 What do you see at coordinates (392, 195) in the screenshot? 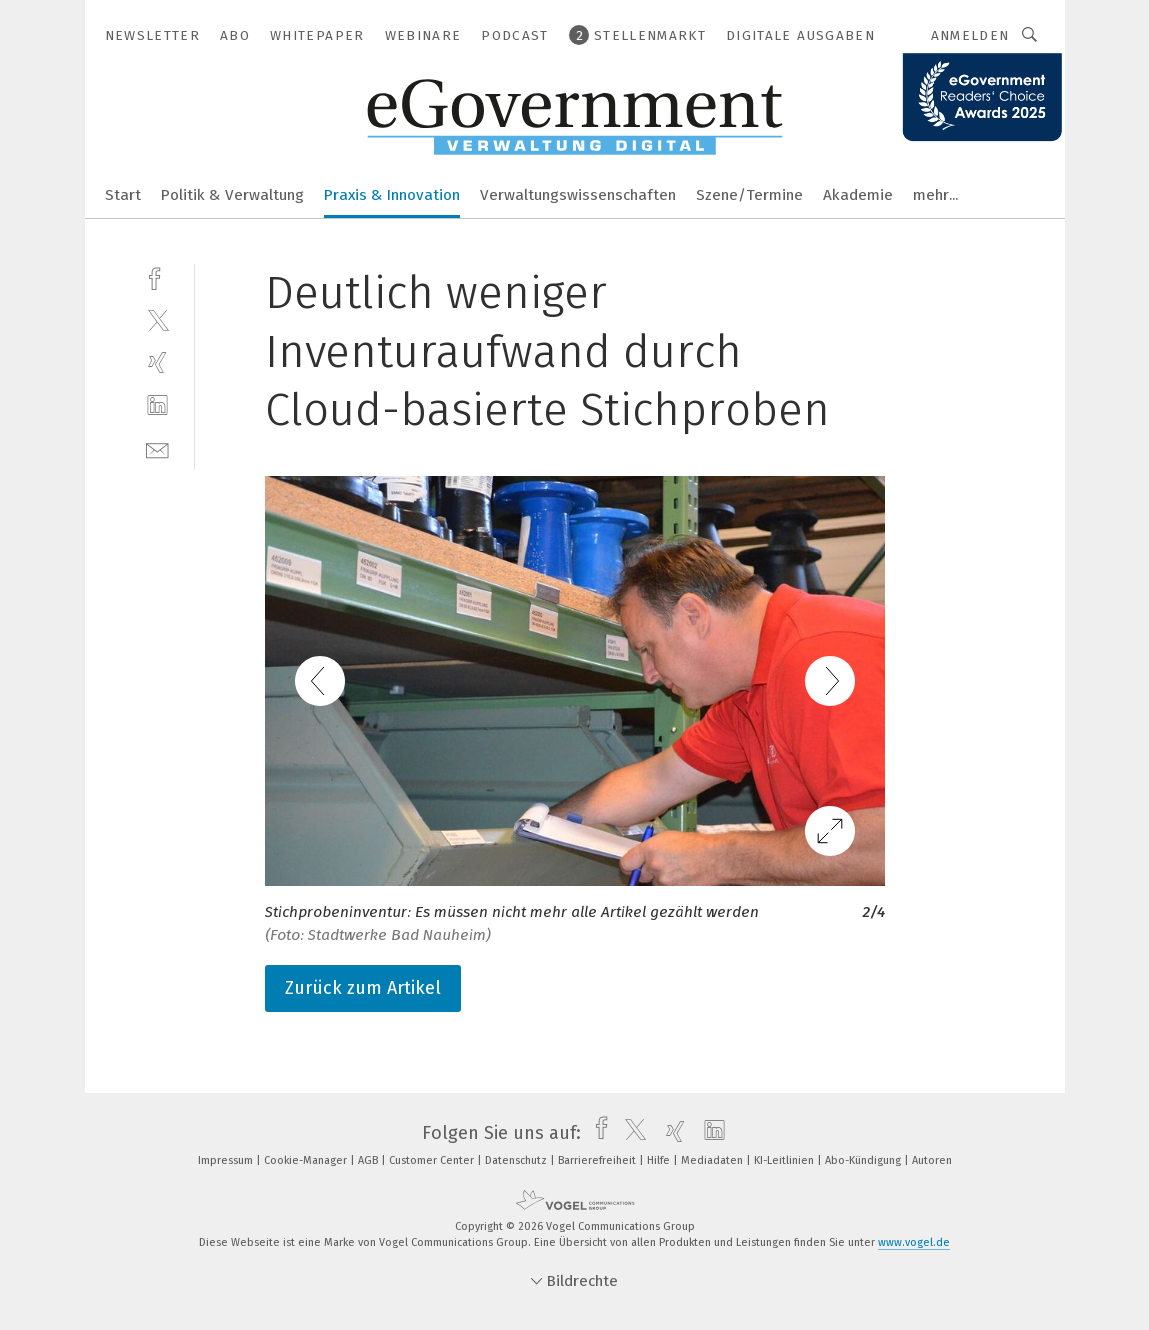
I see `Praxis & Innovation` at bounding box center [392, 195].